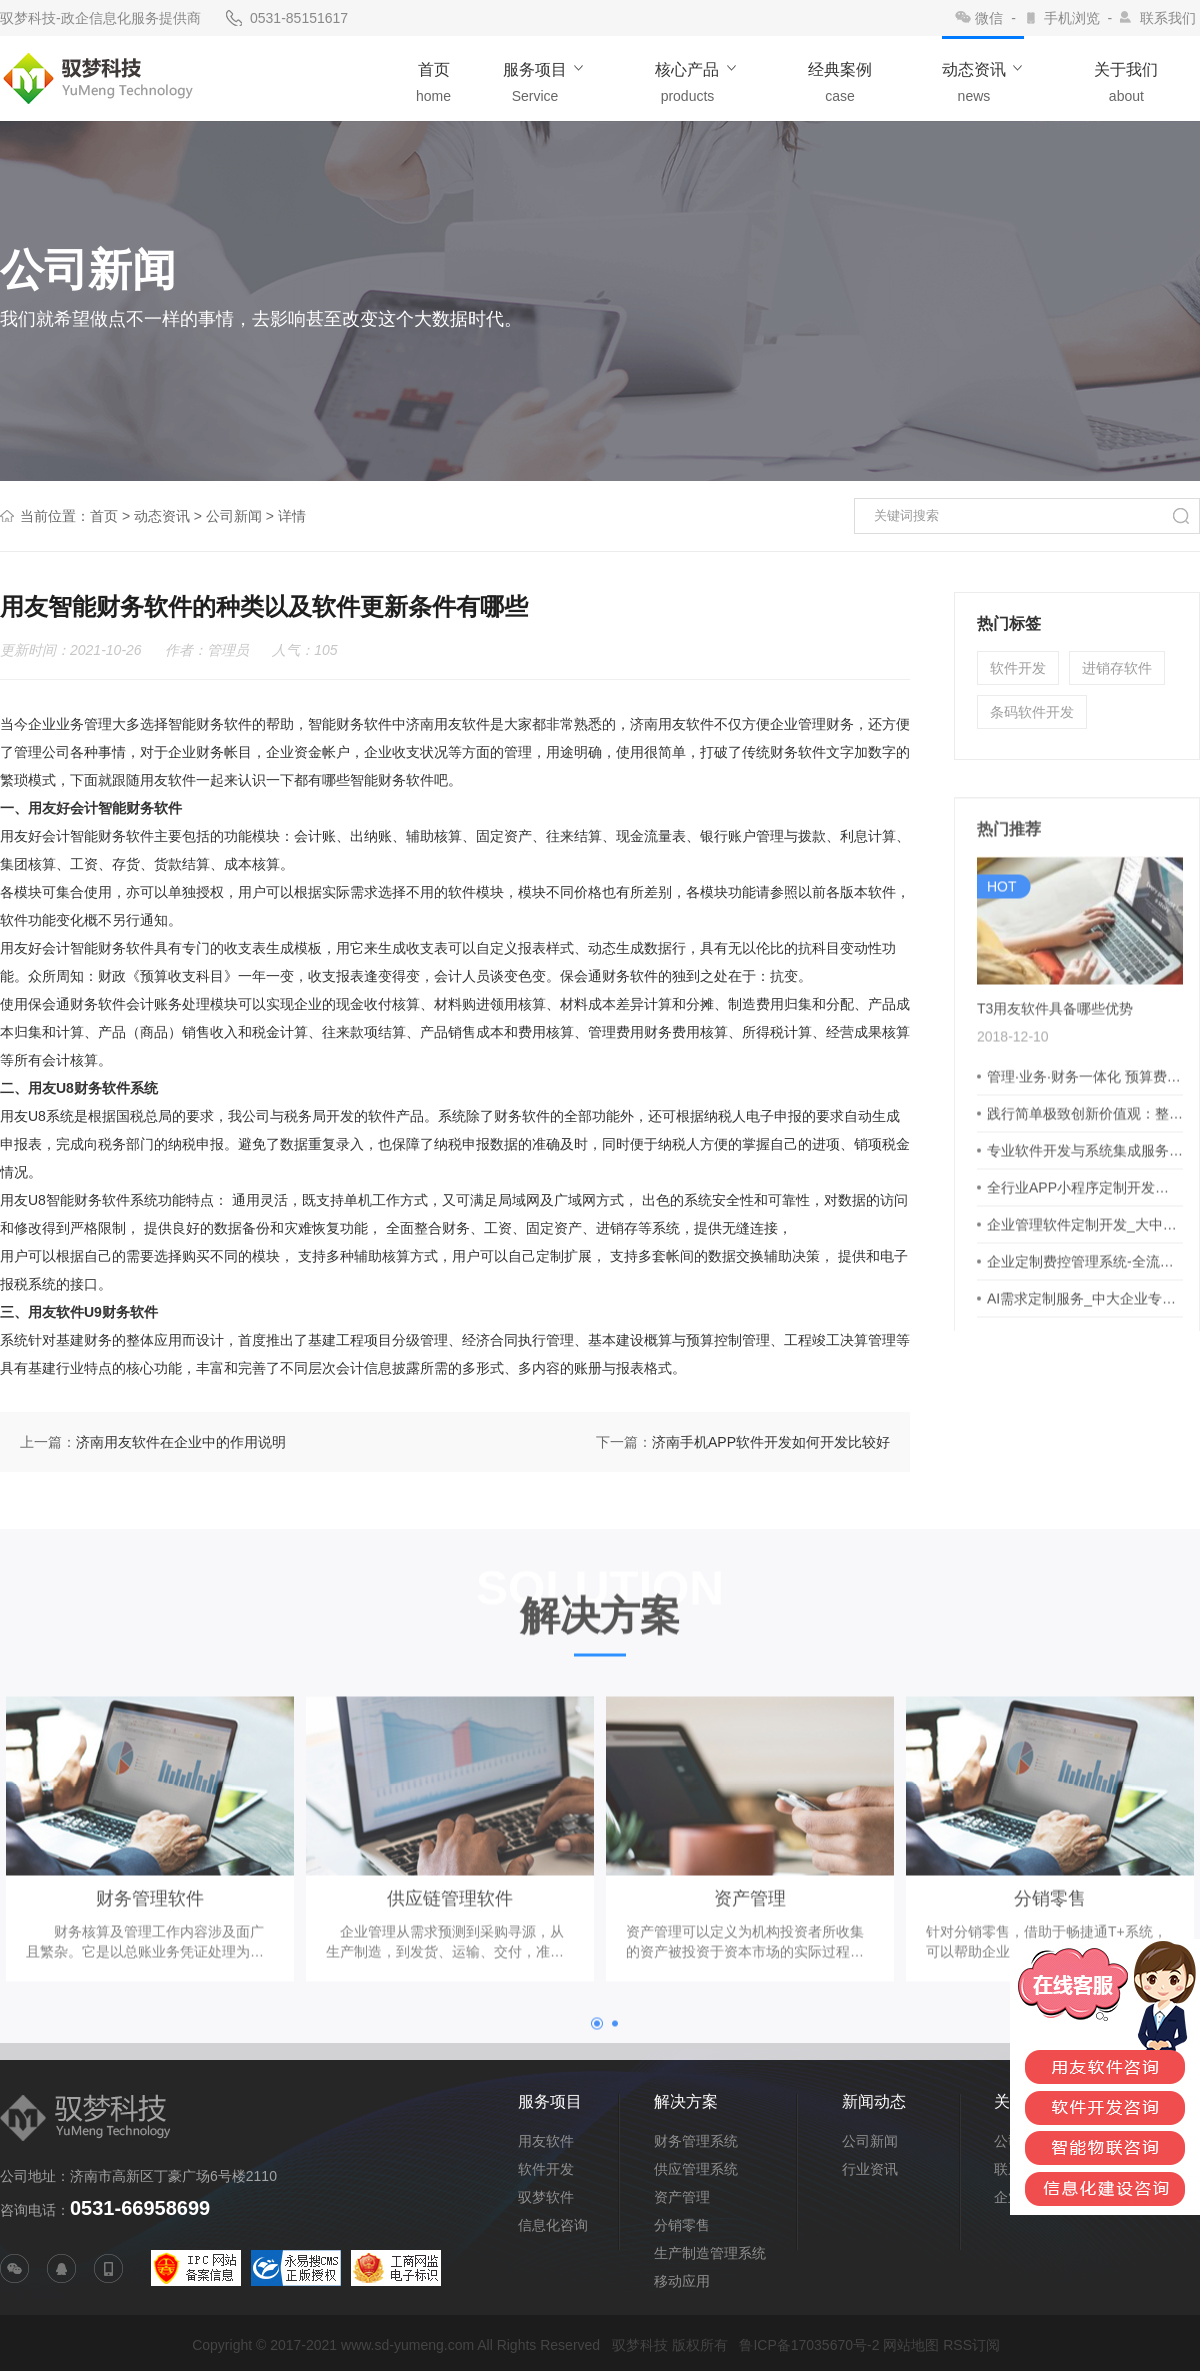 Image resolution: width=1200 pixels, height=2371 pixels. What do you see at coordinates (1072, 18) in the screenshot?
I see `手机浏览` at bounding box center [1072, 18].